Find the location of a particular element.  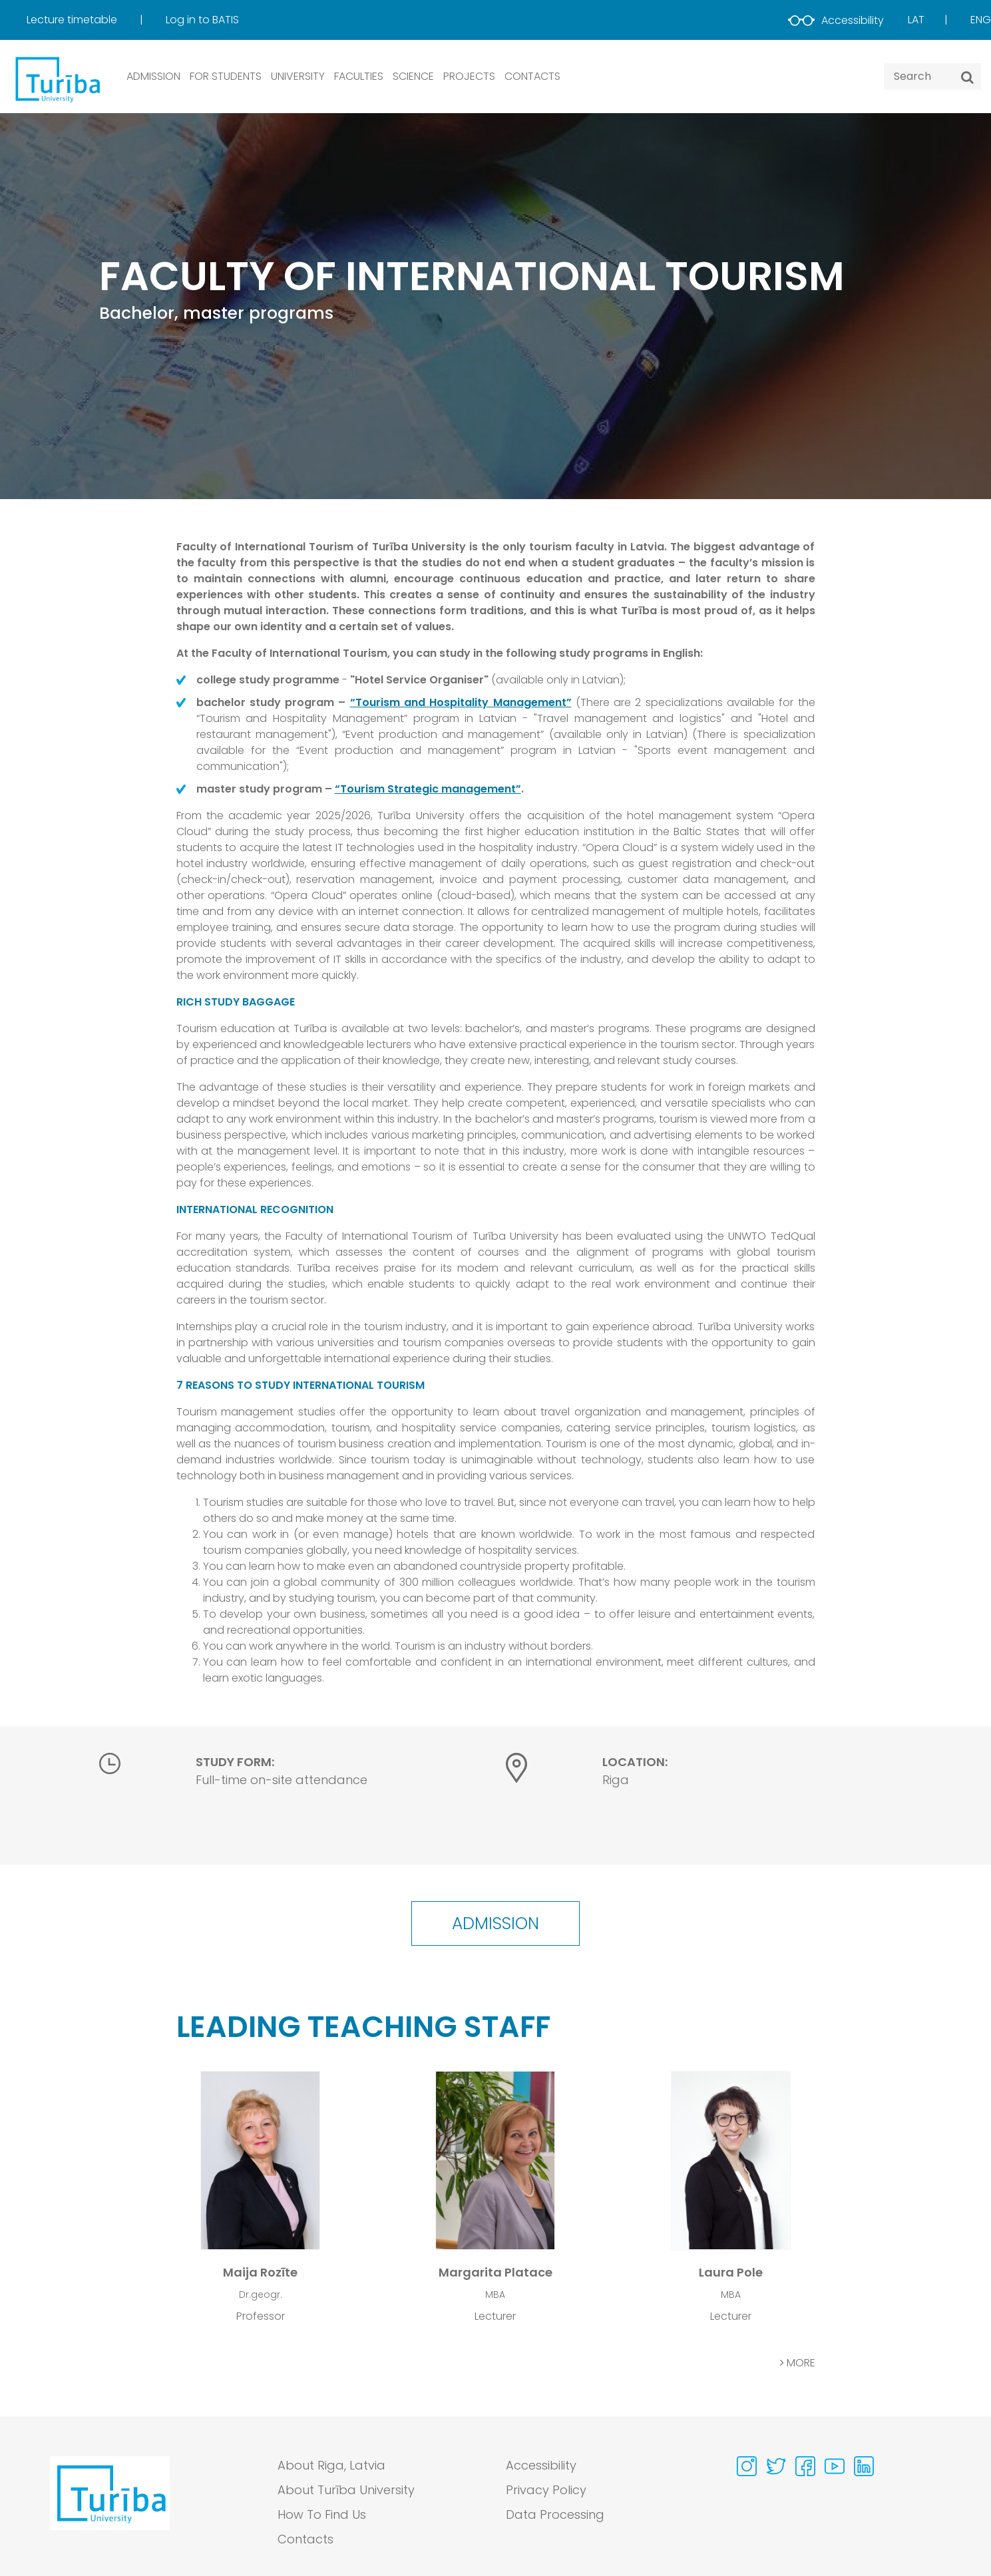

[menuitem] is located at coordinates (95, 20).